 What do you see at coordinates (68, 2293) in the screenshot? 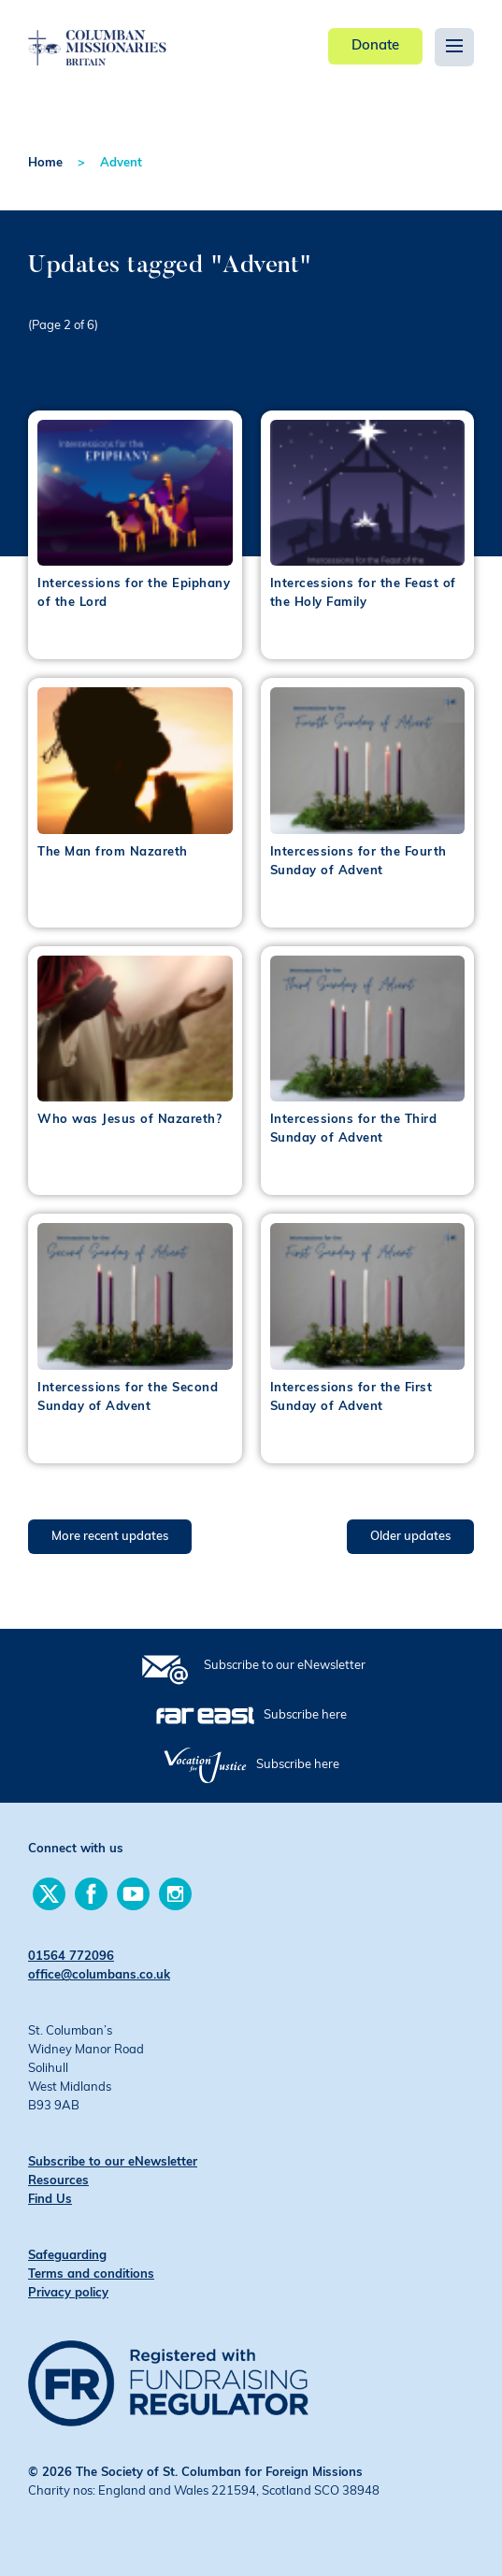
I see `Privacy policy` at bounding box center [68, 2293].